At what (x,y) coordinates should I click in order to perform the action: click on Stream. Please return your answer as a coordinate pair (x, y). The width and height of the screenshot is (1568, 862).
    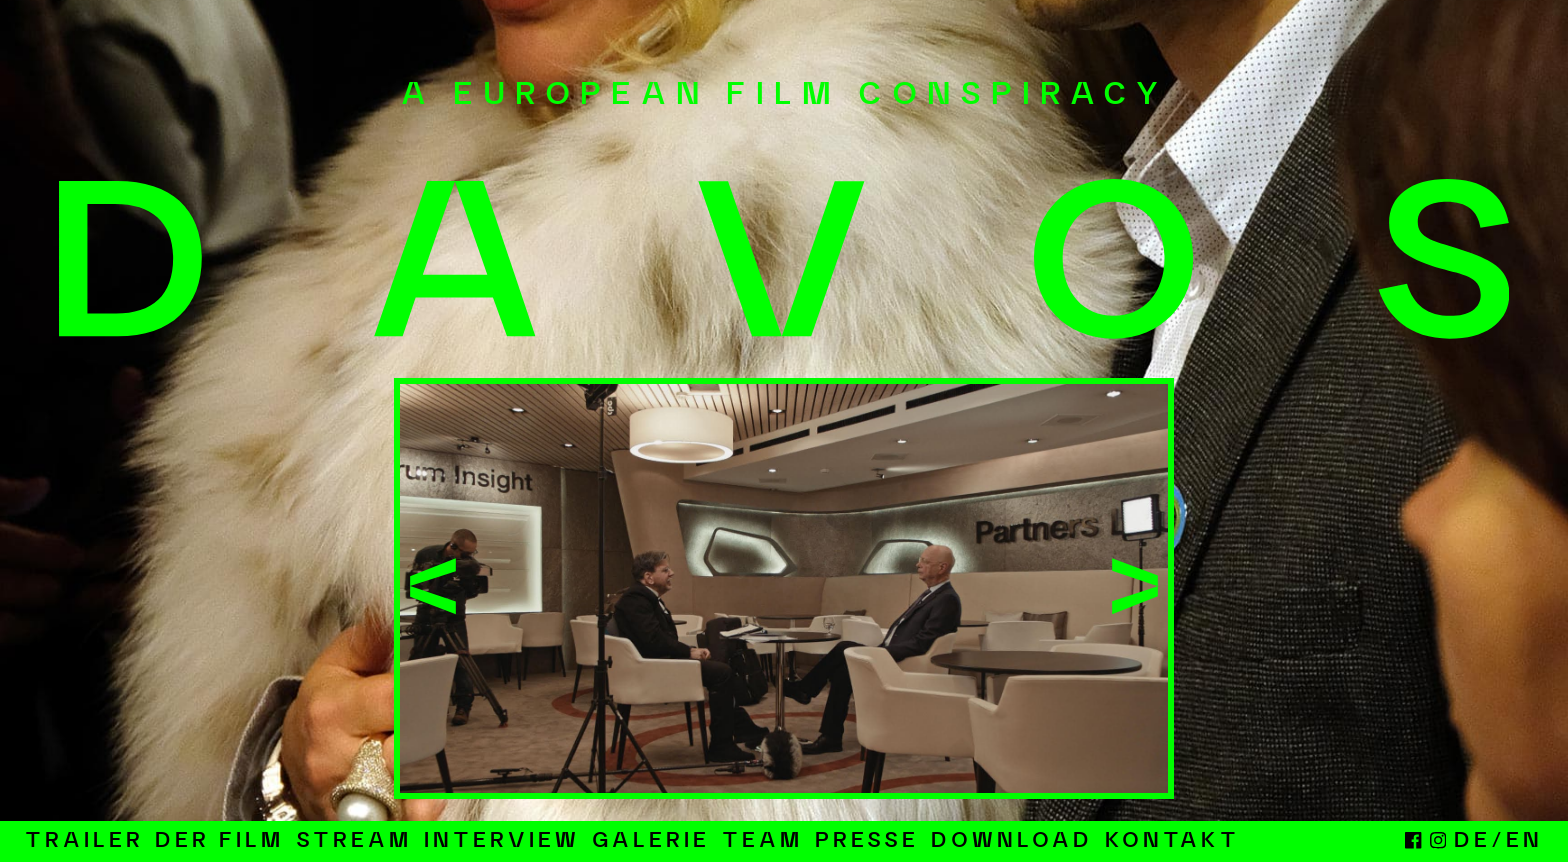
    Looking at the image, I should click on (354, 841).